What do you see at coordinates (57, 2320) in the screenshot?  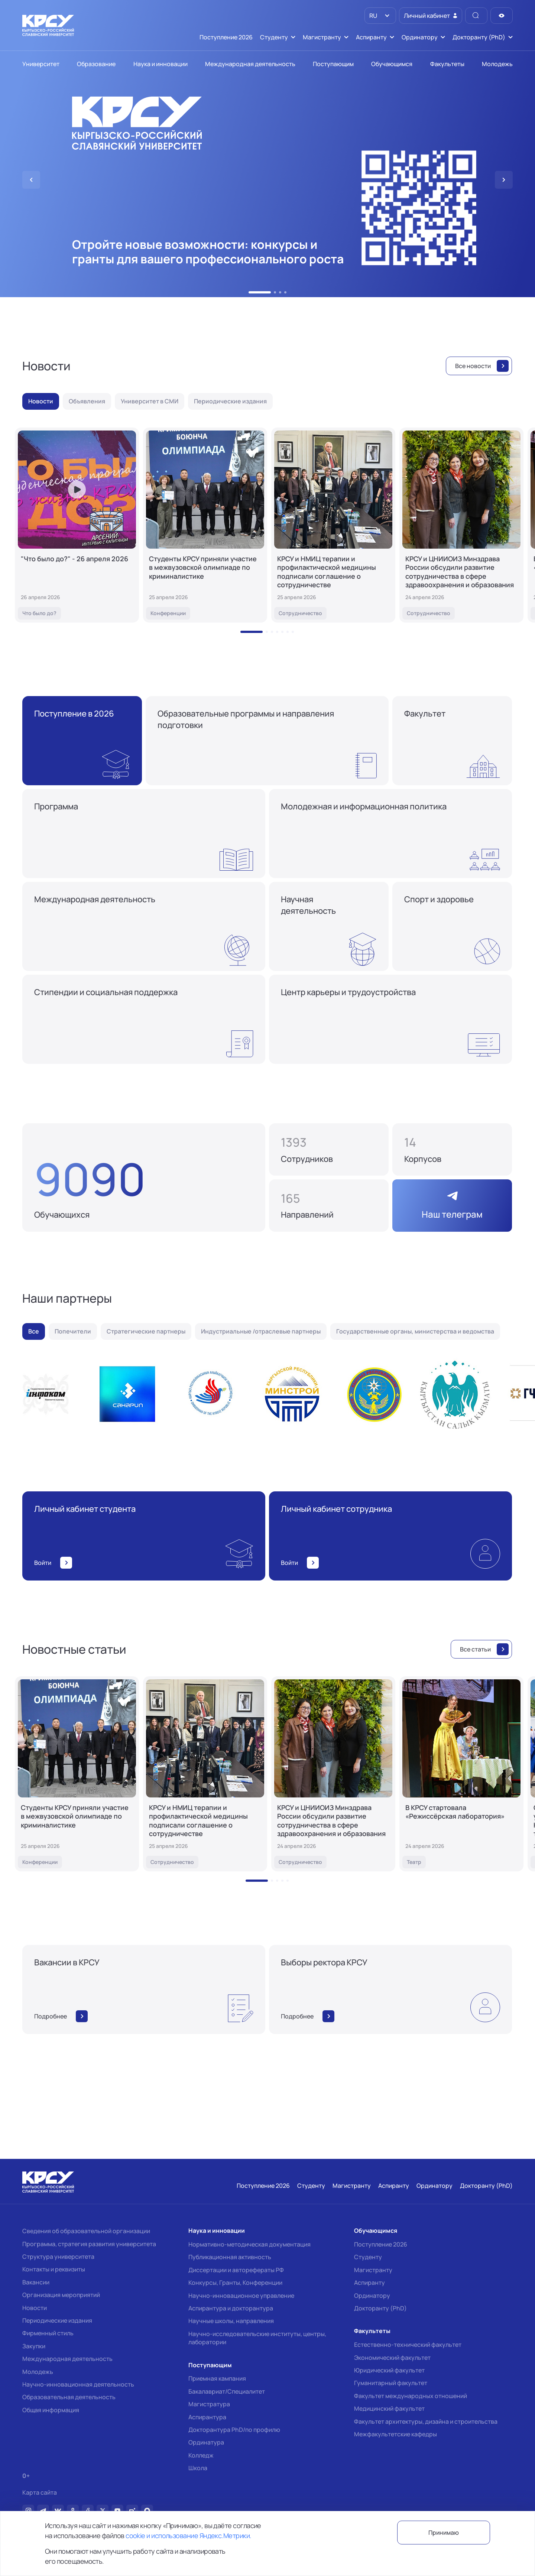 I see `Периодические издания` at bounding box center [57, 2320].